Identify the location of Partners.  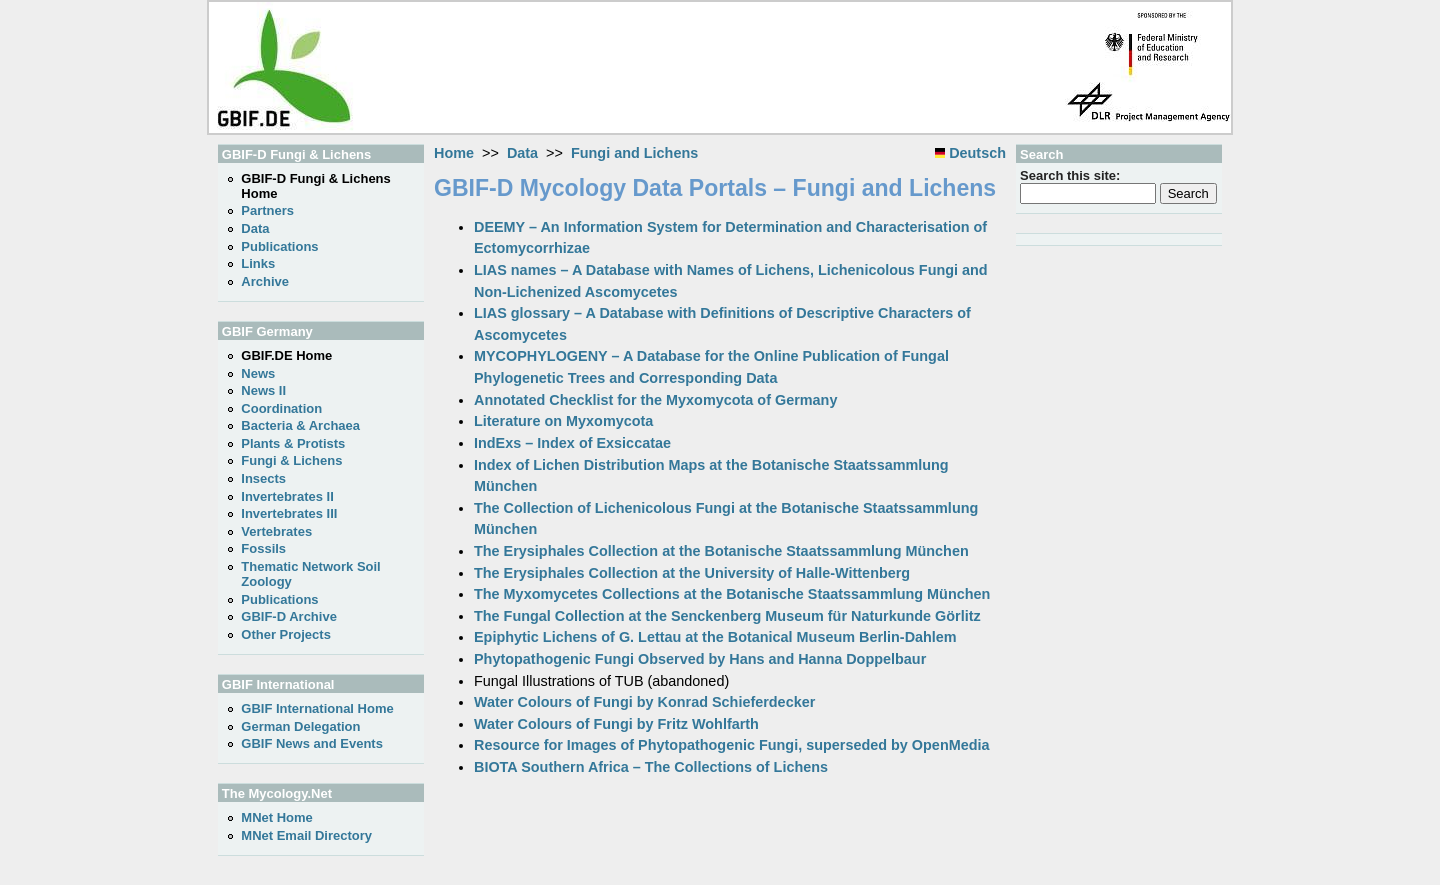
(267, 210).